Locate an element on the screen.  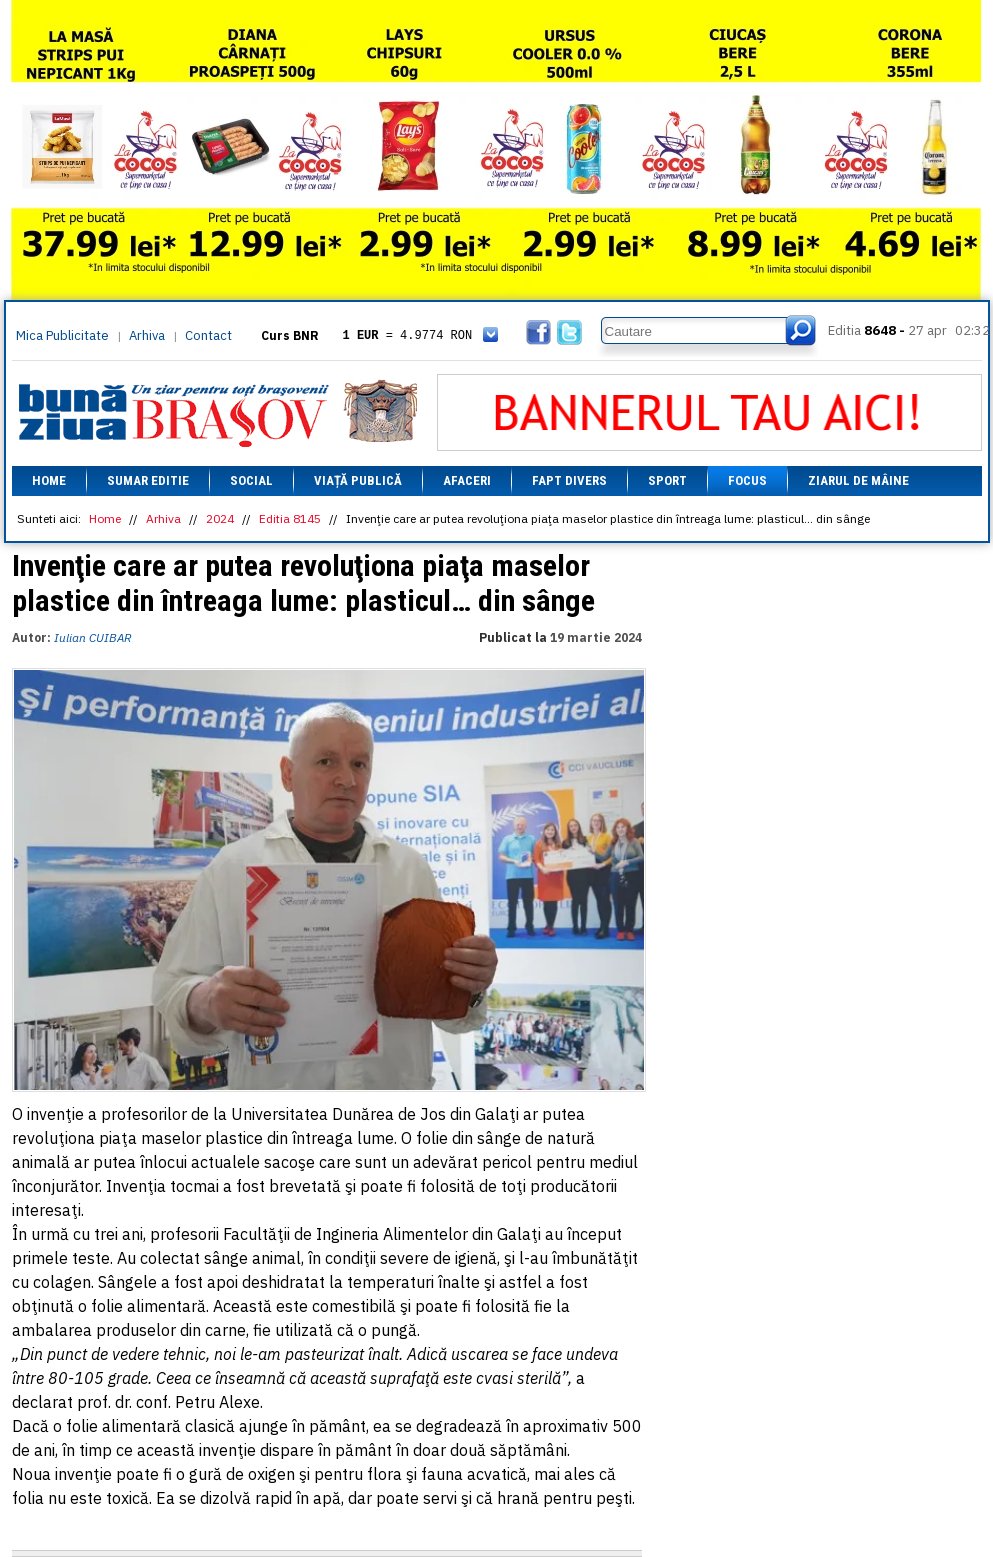
Home is located at coordinates (49, 480).